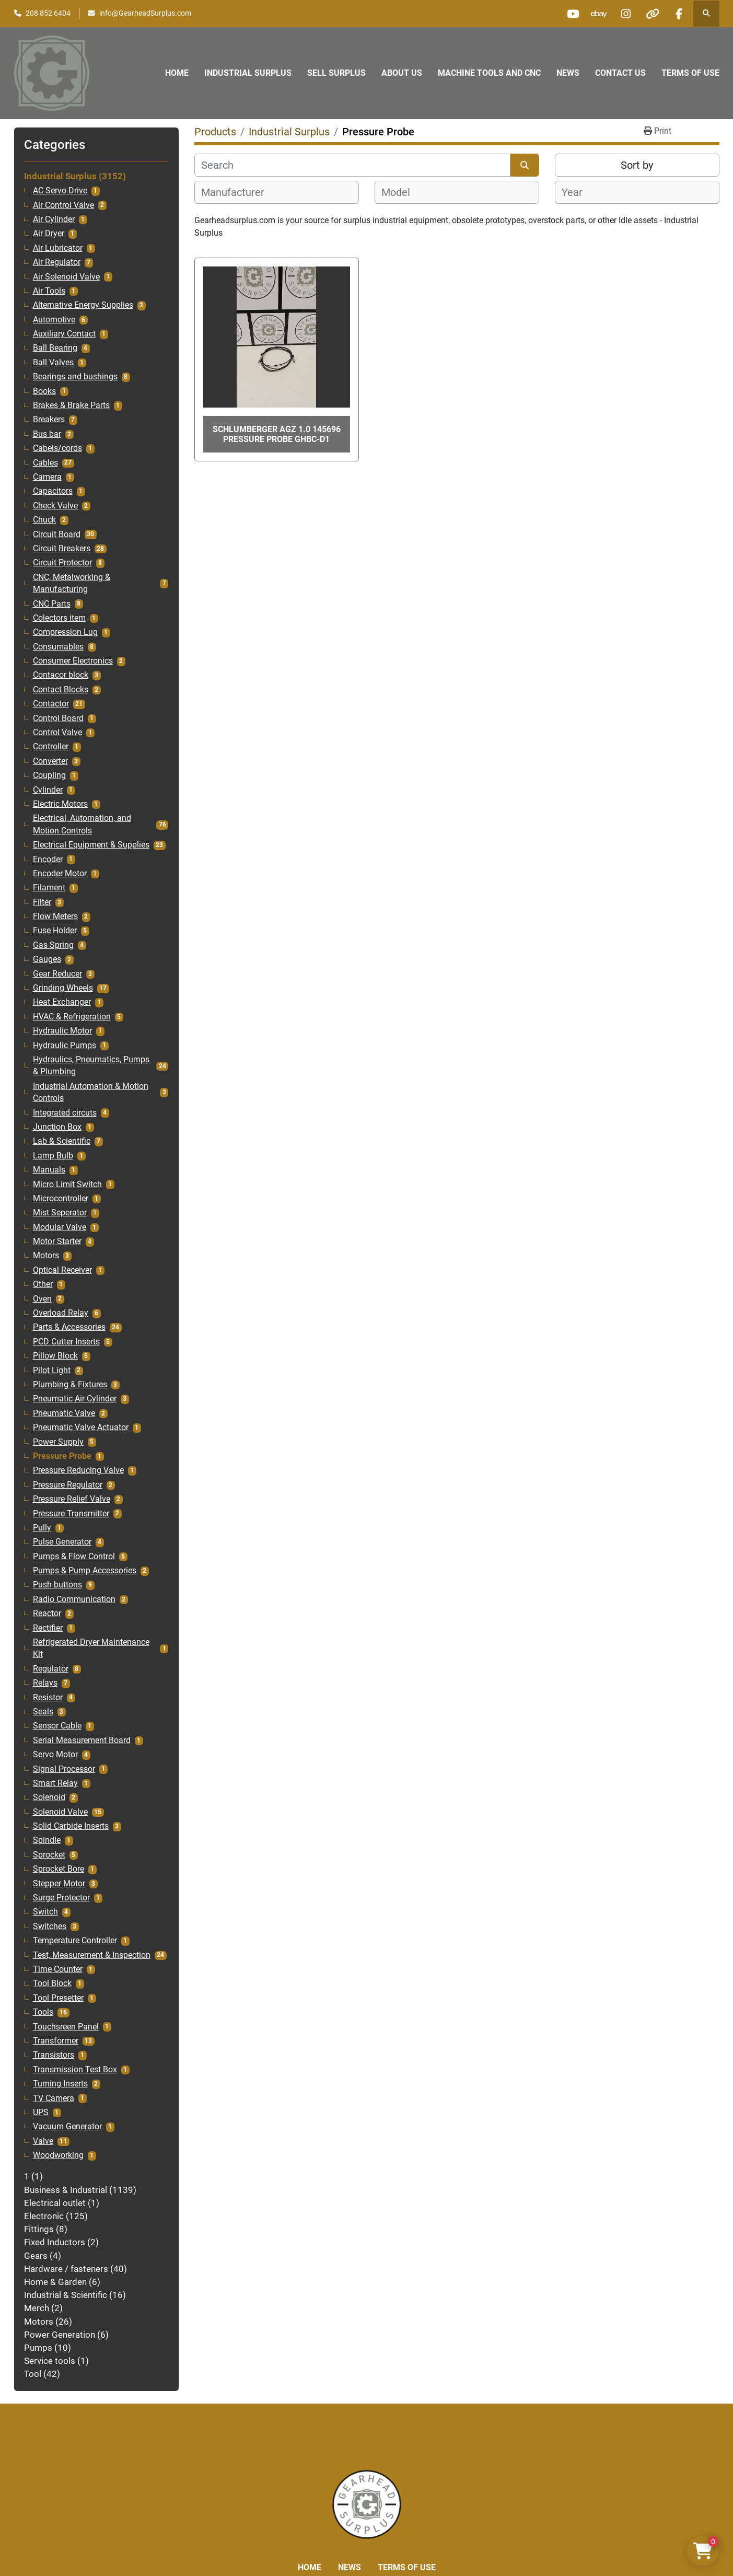  What do you see at coordinates (62, 1456) in the screenshot?
I see `Pressure Probe` at bounding box center [62, 1456].